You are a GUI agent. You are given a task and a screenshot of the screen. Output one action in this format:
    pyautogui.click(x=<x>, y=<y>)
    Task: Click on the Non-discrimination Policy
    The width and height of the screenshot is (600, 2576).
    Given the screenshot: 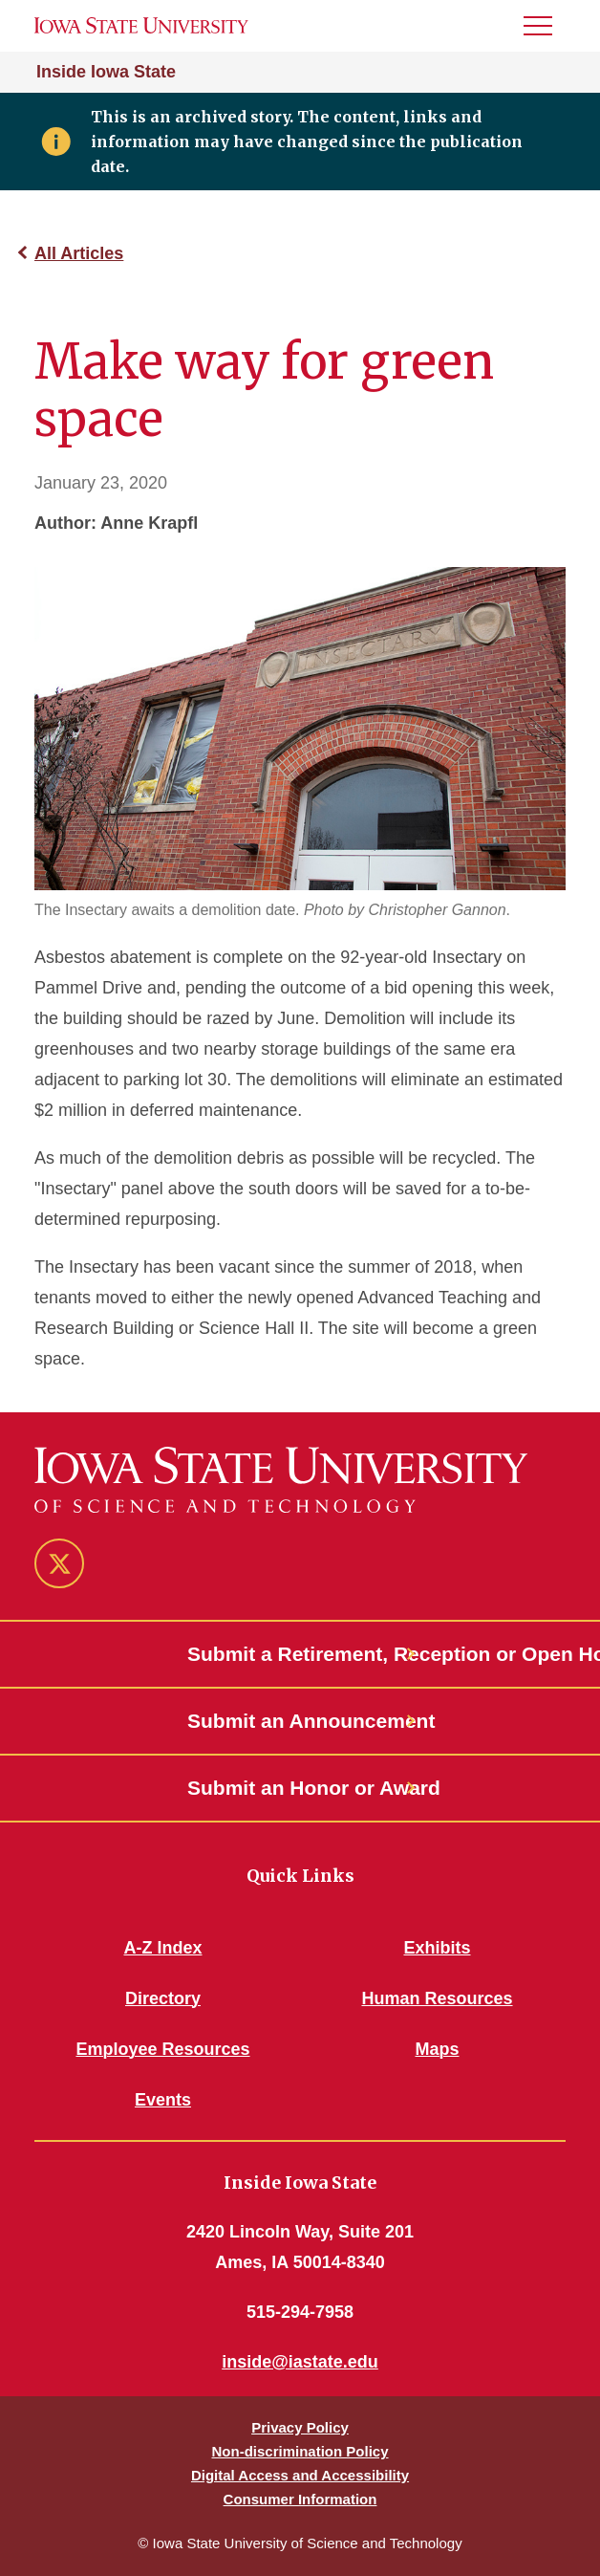 What is the action you would take?
    pyautogui.click(x=299, y=2451)
    